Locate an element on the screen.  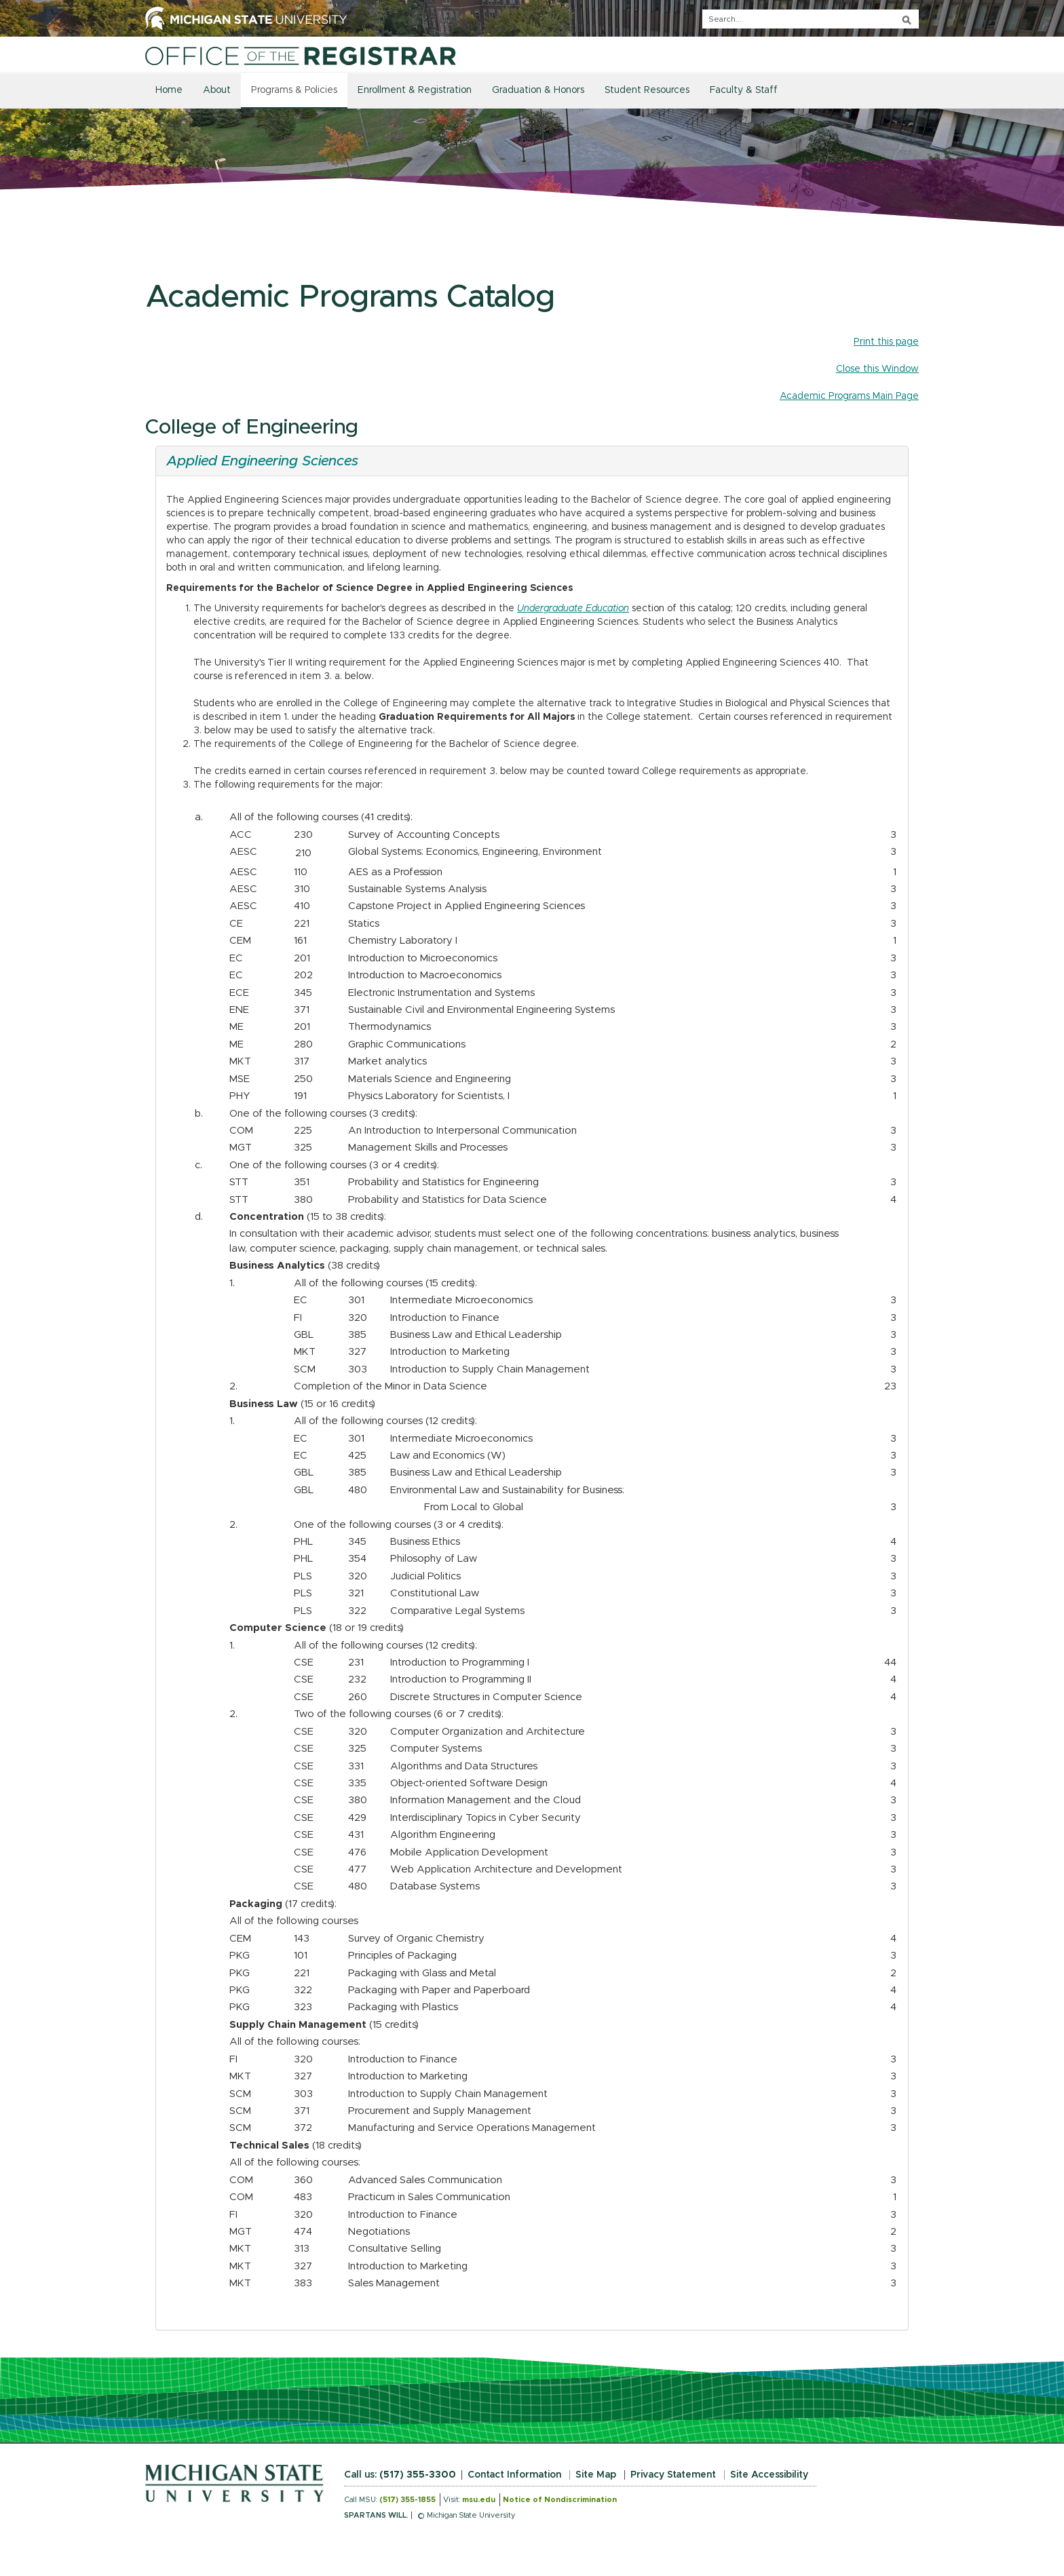
Site Map is located at coordinates (595, 2475).